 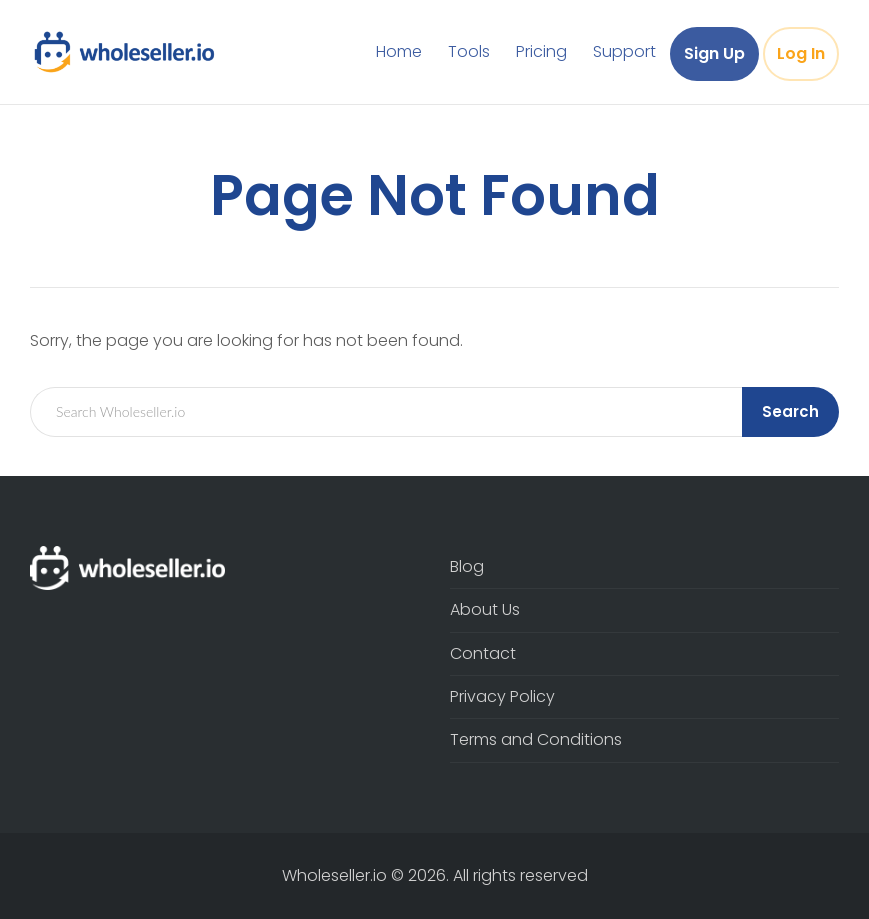 What do you see at coordinates (541, 51) in the screenshot?
I see `Pricing` at bounding box center [541, 51].